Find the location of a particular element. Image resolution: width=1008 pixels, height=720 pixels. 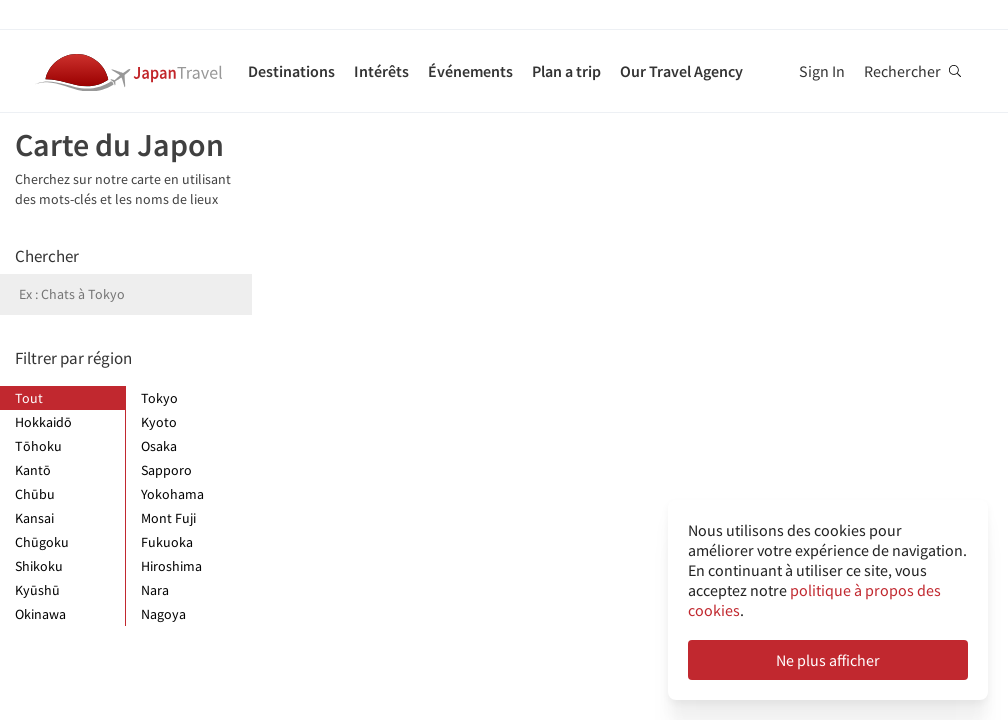

Our Travel Agency is located at coordinates (681, 71).